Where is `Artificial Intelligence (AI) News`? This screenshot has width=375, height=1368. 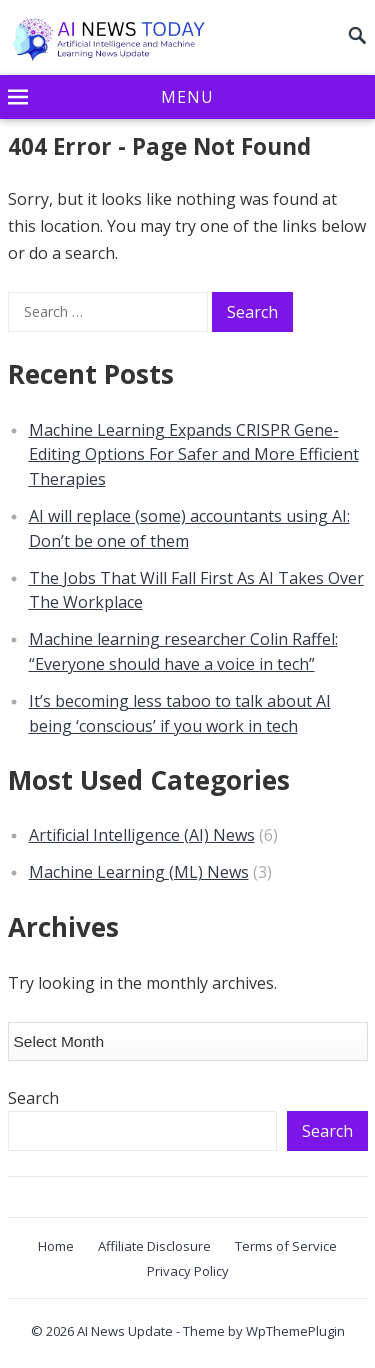 Artificial Intelligence (AI) News is located at coordinates (142, 835).